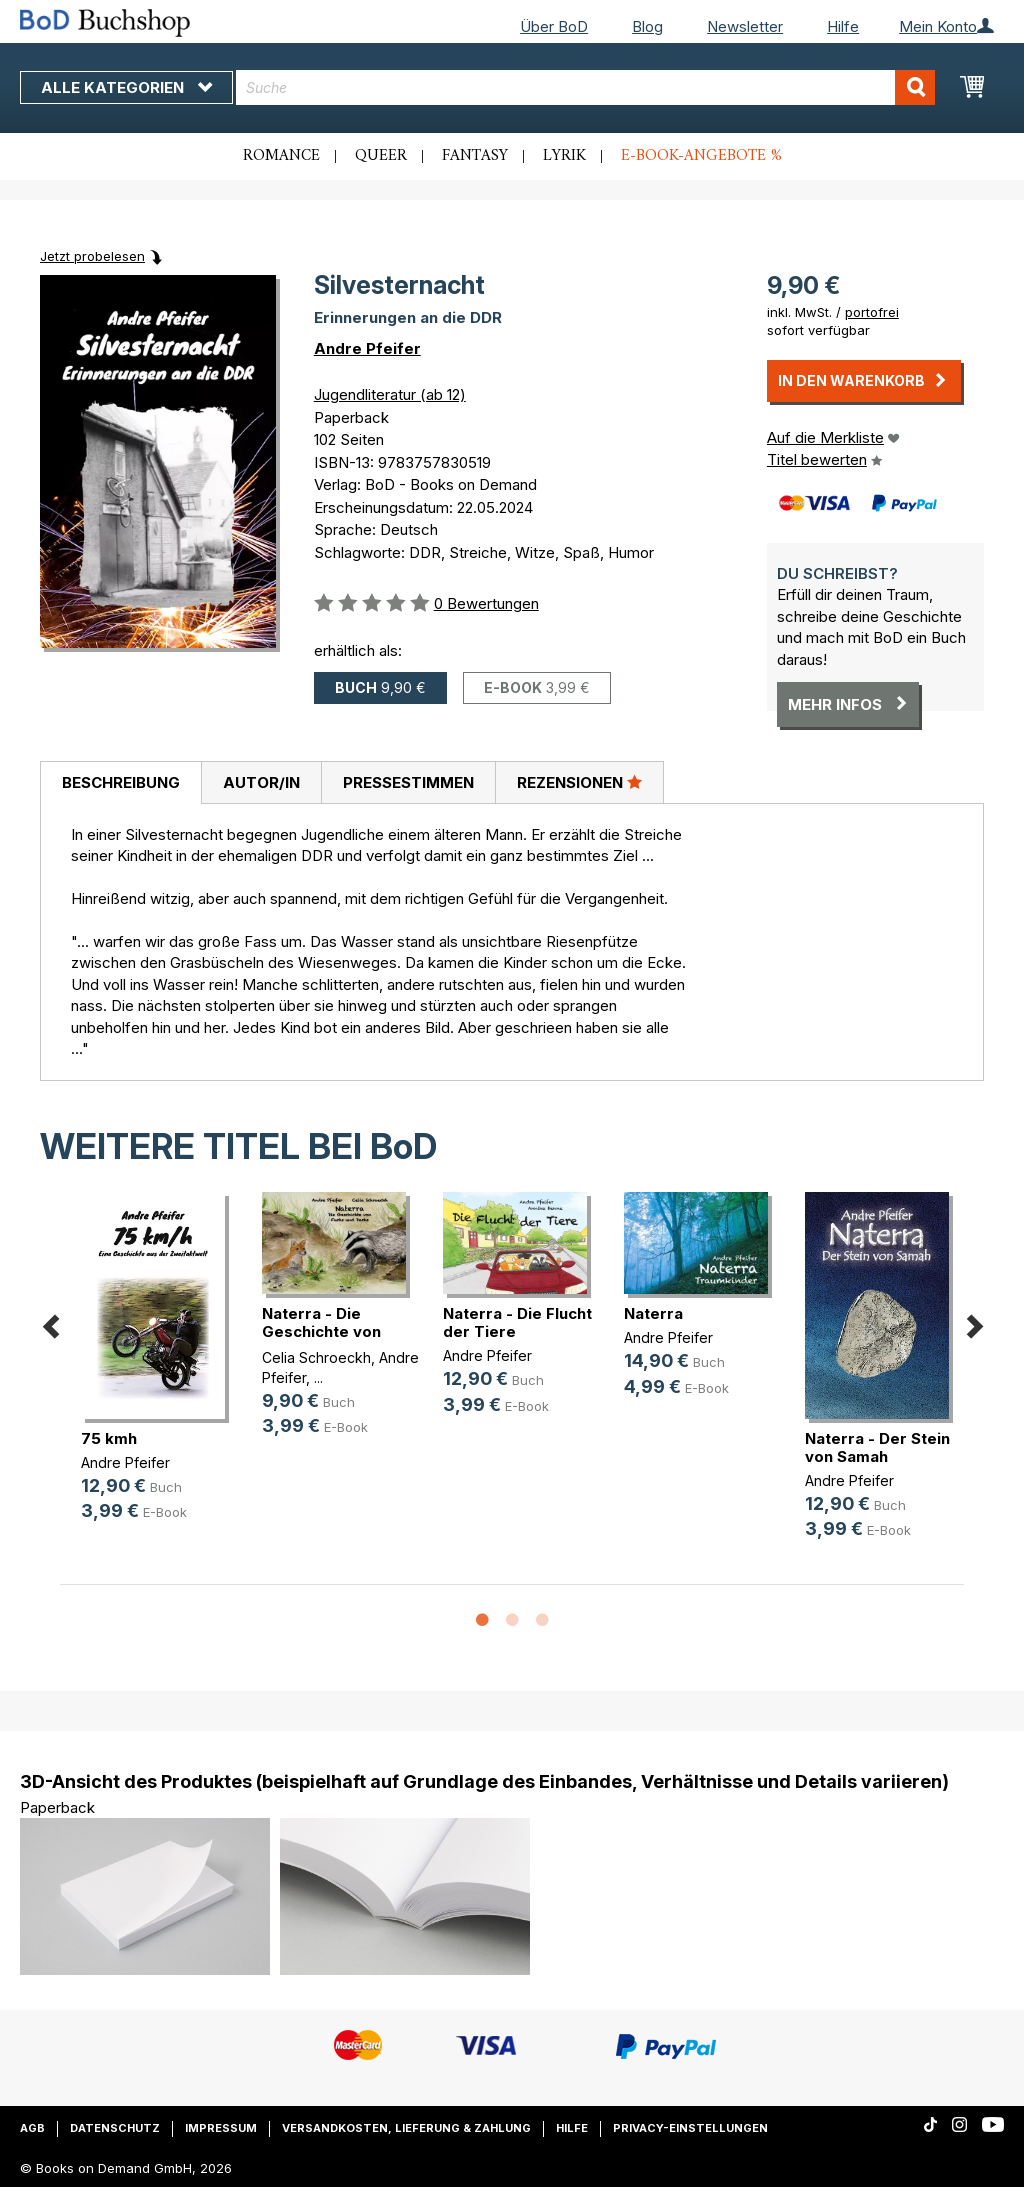 This screenshot has width=1024, height=2187. I want to click on Impressum, so click(221, 2128).